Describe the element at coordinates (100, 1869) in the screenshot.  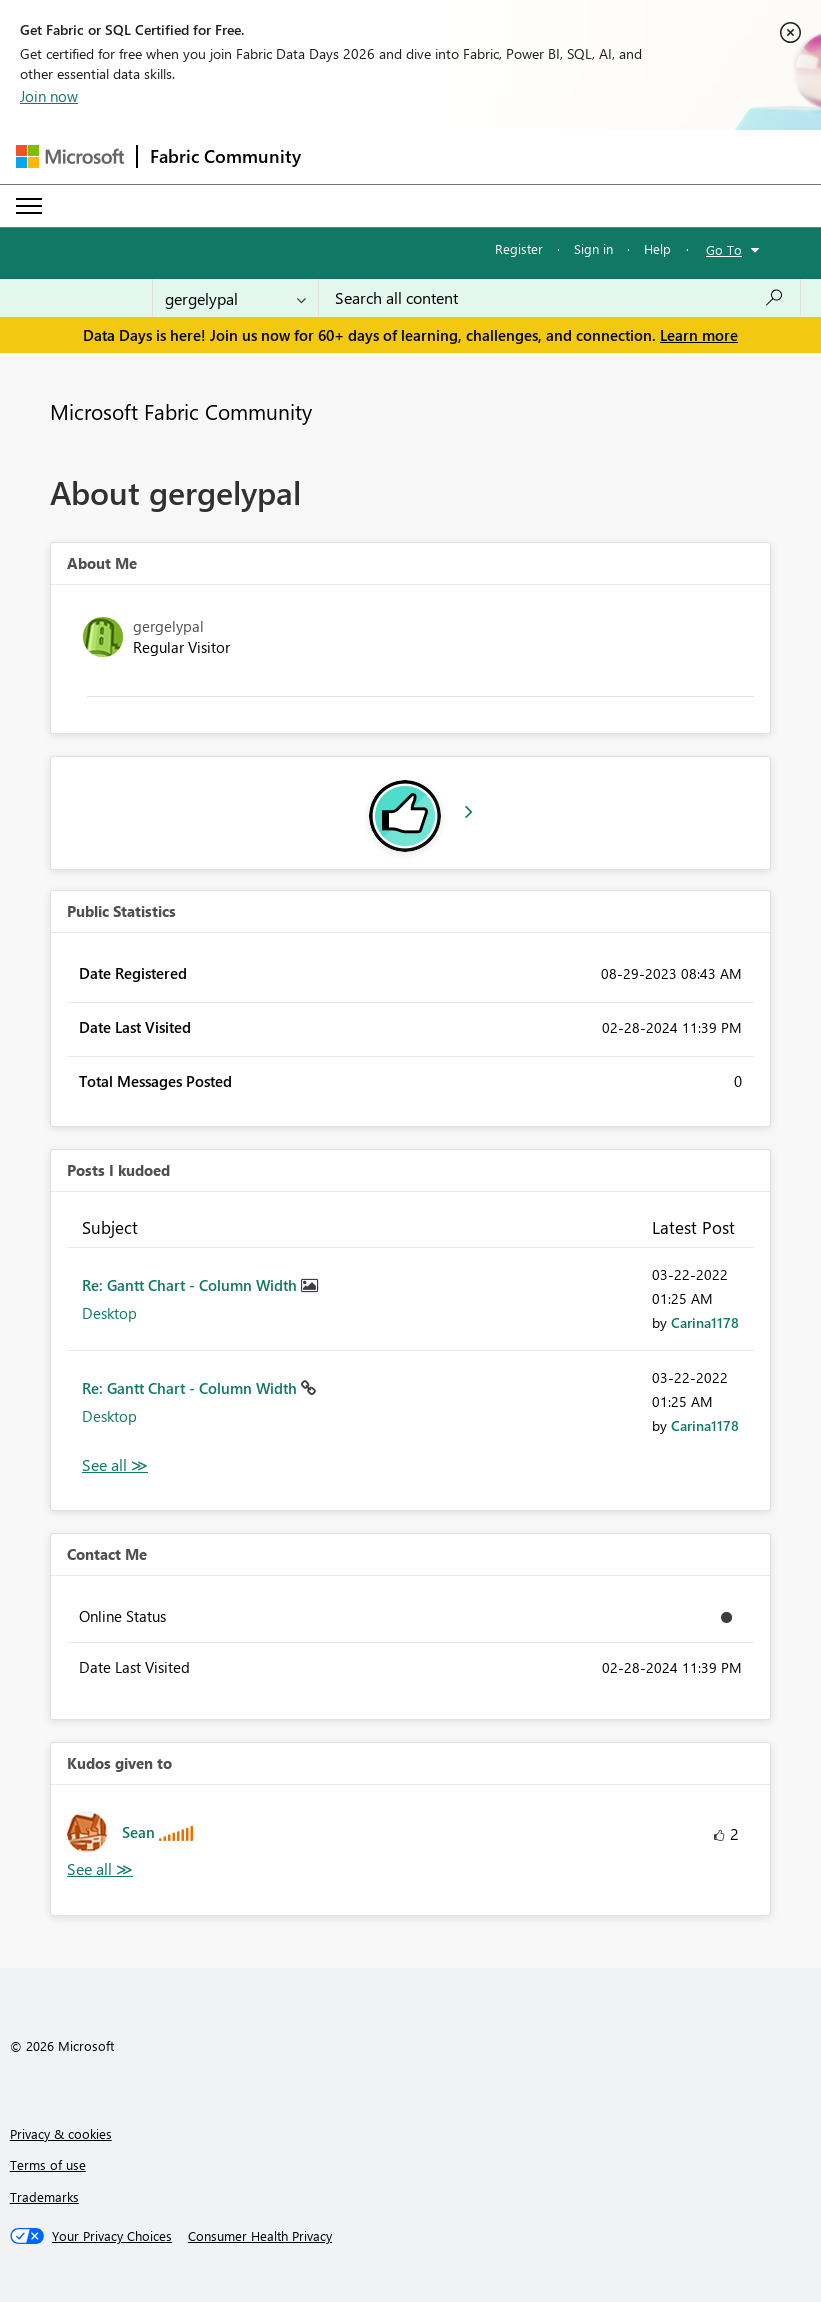
I see `View All [See All Kudos given to]` at that location.